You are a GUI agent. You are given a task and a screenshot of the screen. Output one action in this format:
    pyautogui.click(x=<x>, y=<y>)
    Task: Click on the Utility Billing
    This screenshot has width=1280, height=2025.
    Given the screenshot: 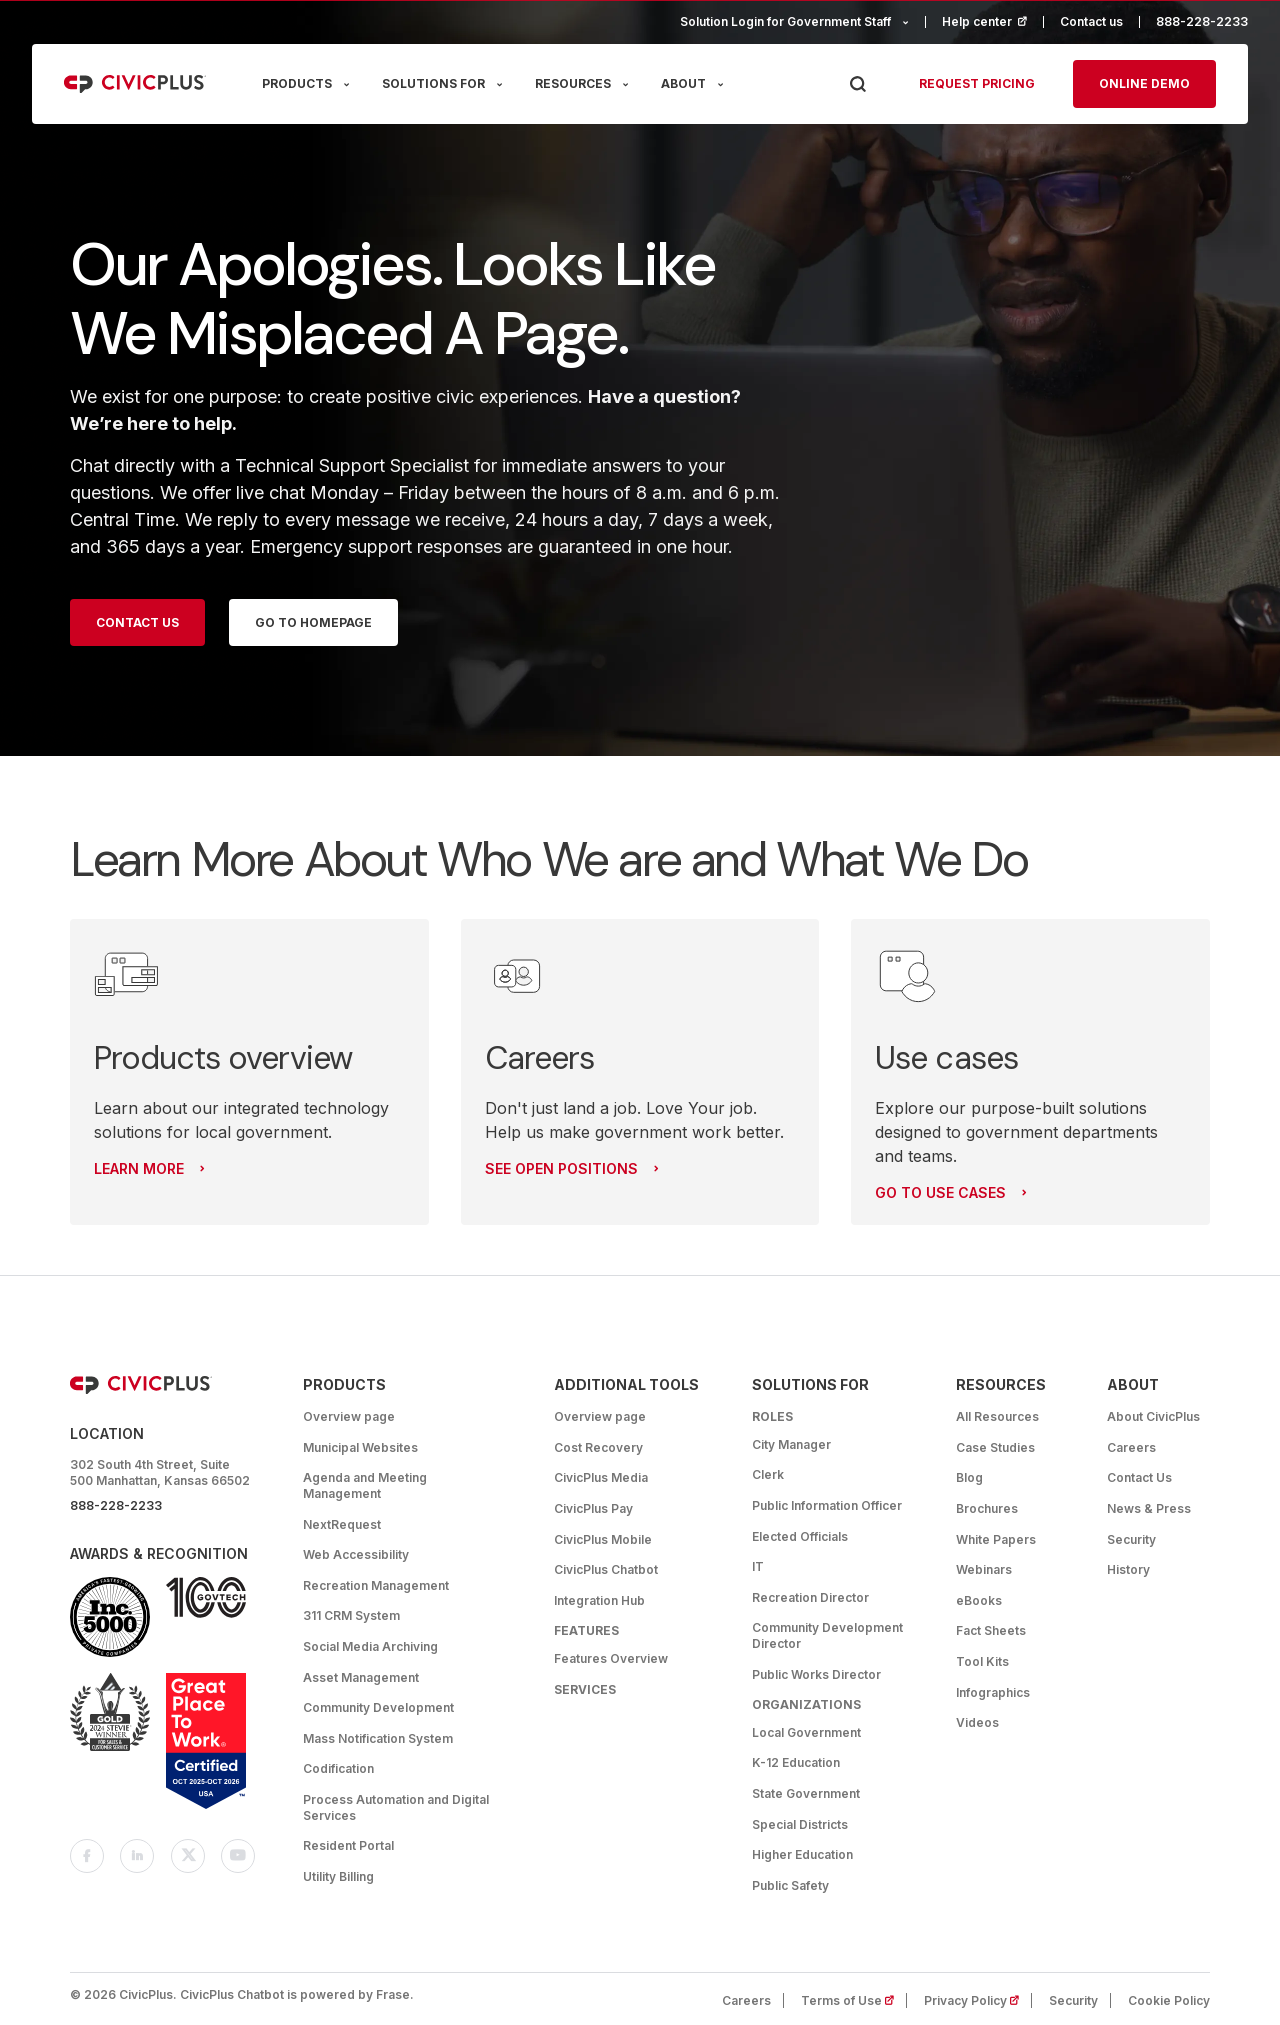 What is the action you would take?
    pyautogui.click(x=338, y=1876)
    